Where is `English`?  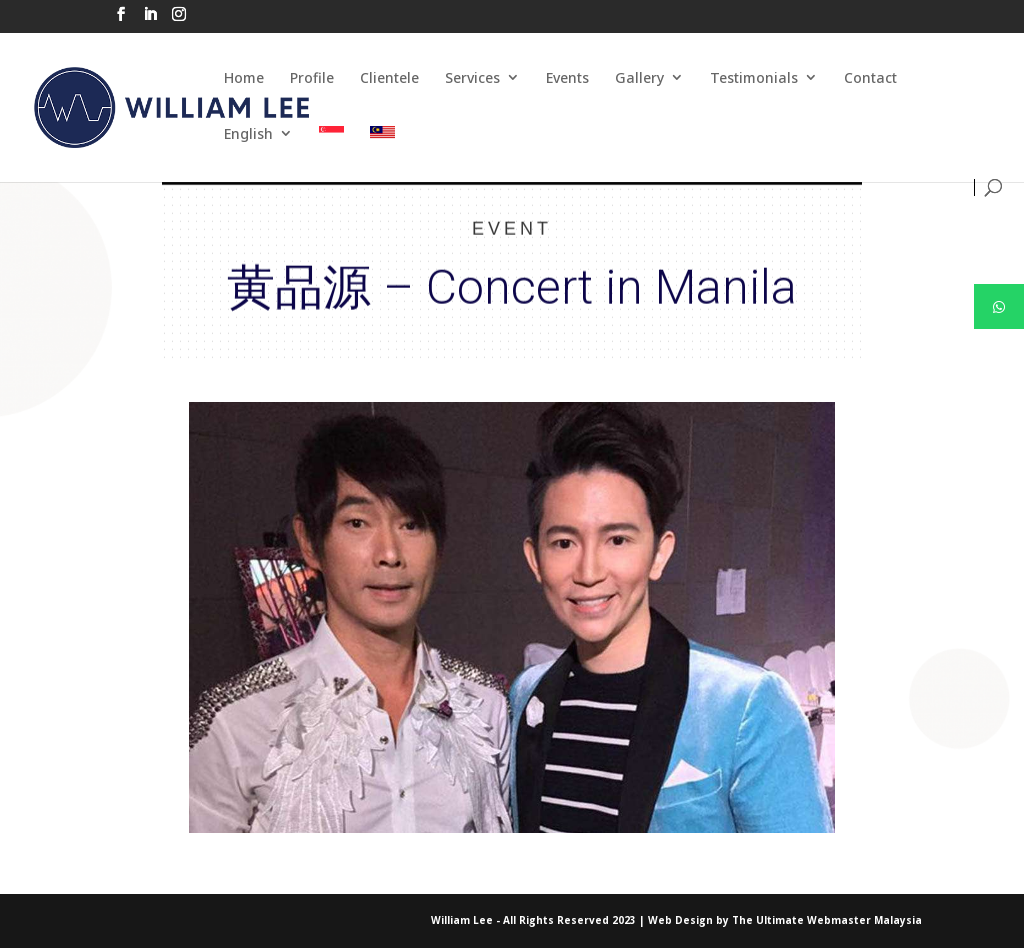 English is located at coordinates (248, 133).